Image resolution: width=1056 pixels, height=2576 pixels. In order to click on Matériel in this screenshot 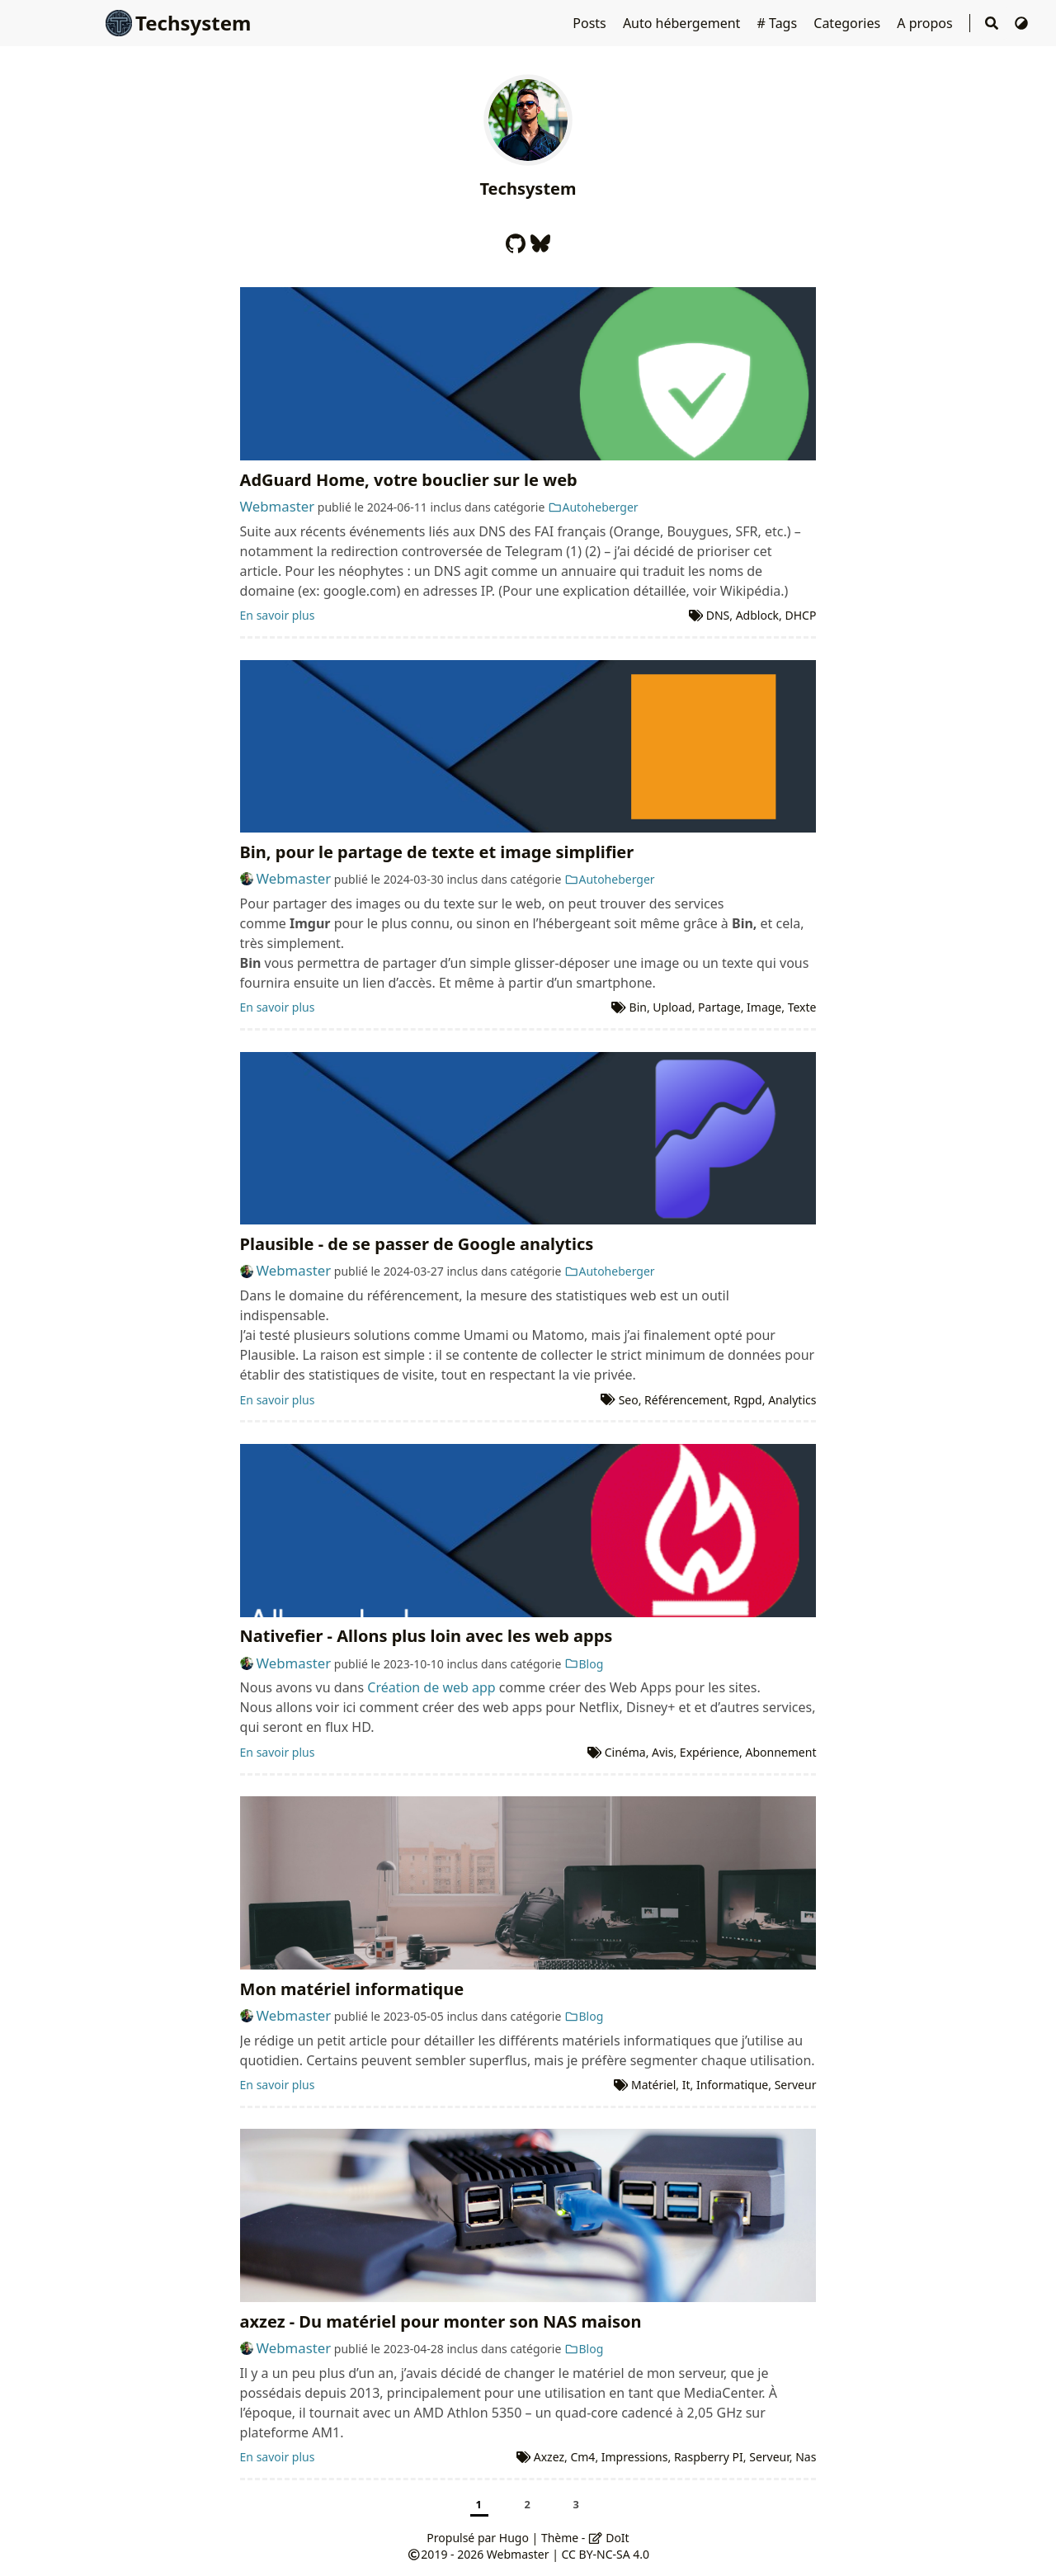, I will do `click(653, 2084)`.